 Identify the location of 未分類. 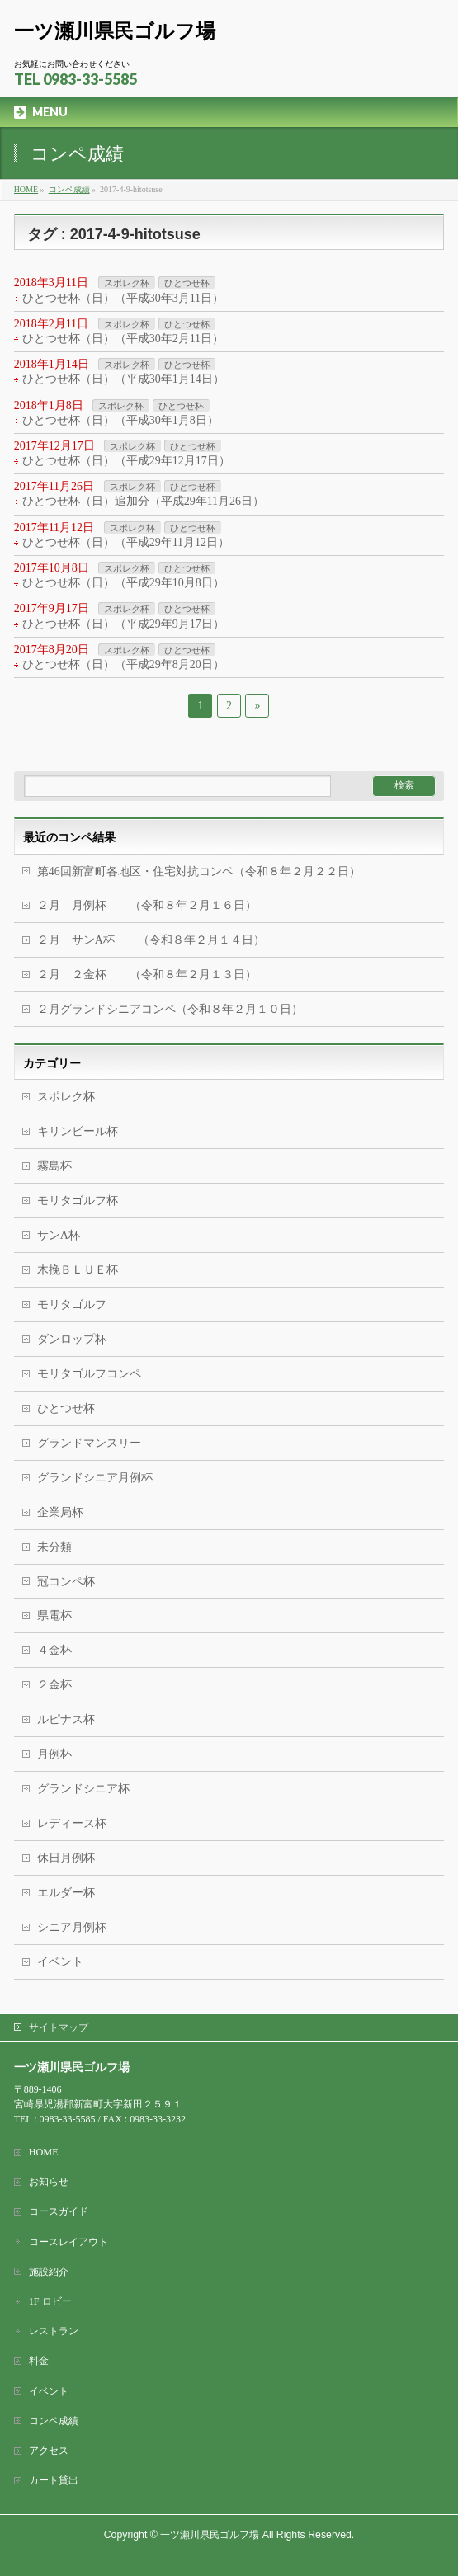
(54, 1547).